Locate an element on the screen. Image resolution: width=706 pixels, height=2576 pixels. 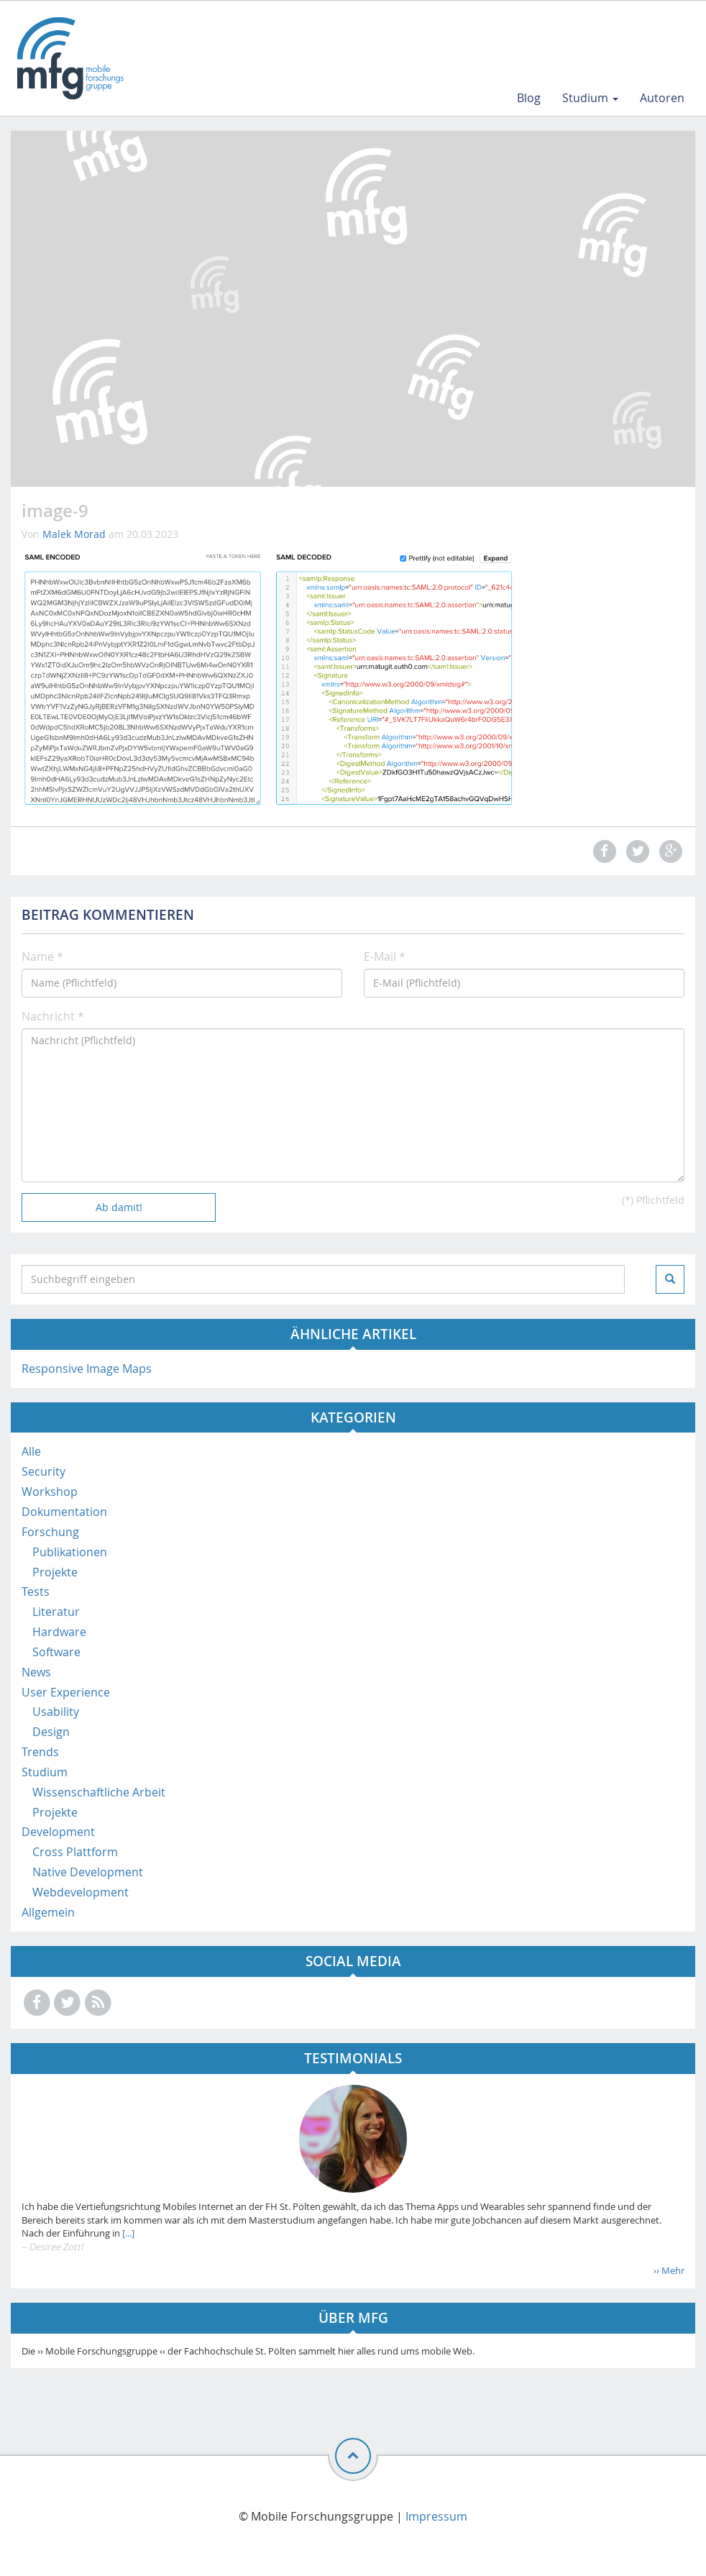
E-Mail * is located at coordinates (384, 956).